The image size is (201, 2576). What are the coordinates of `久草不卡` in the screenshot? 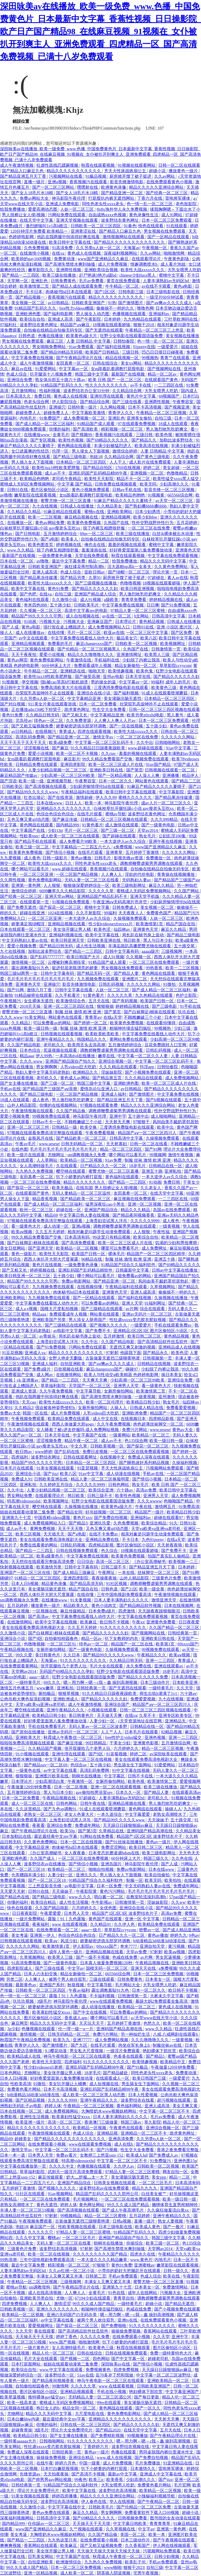 It's located at (148, 1715).